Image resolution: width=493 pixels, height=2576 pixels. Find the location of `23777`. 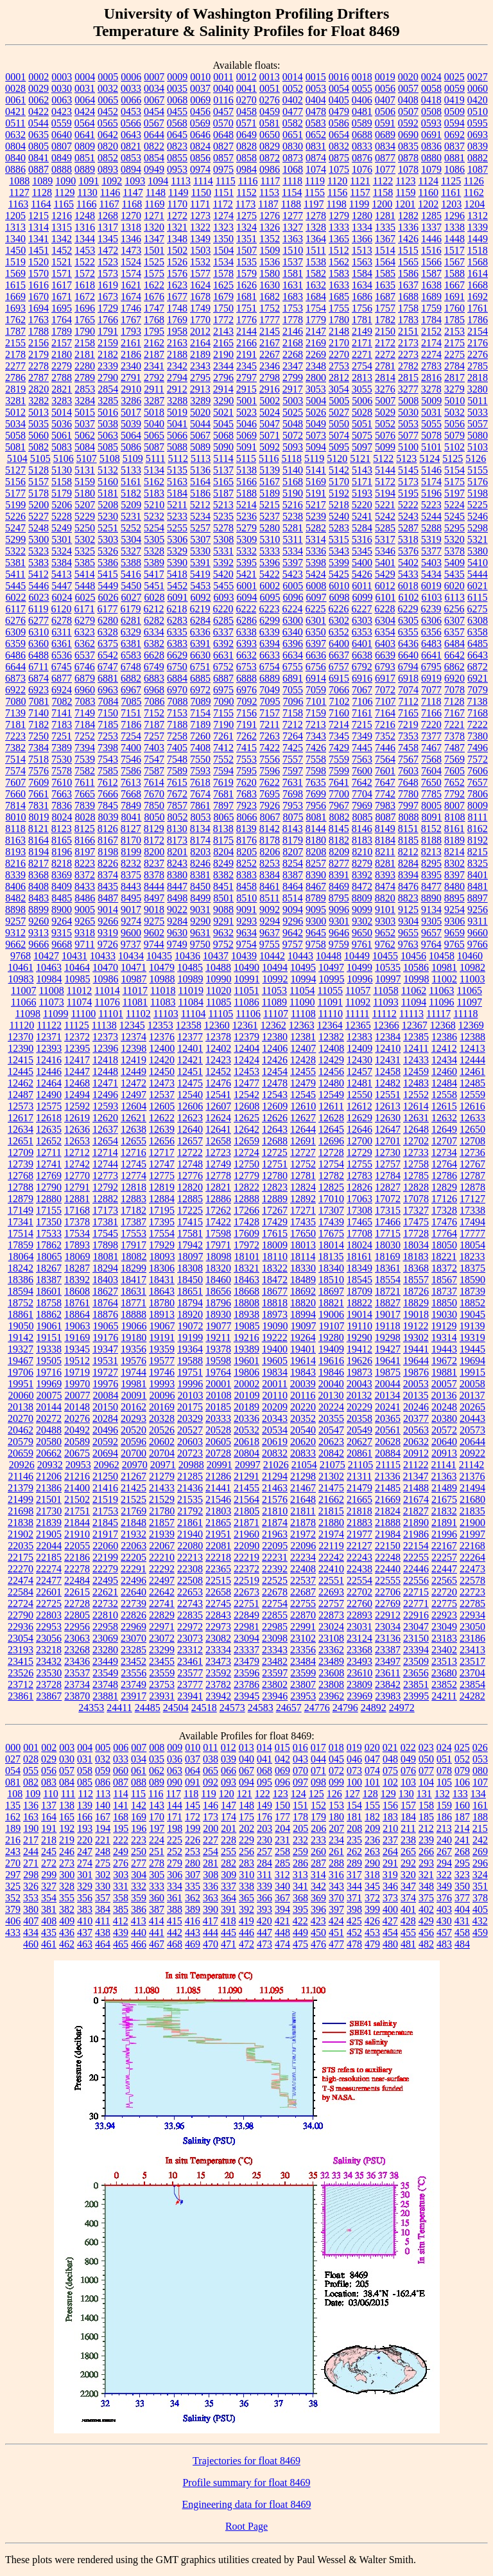

23777 is located at coordinates (190, 1684).